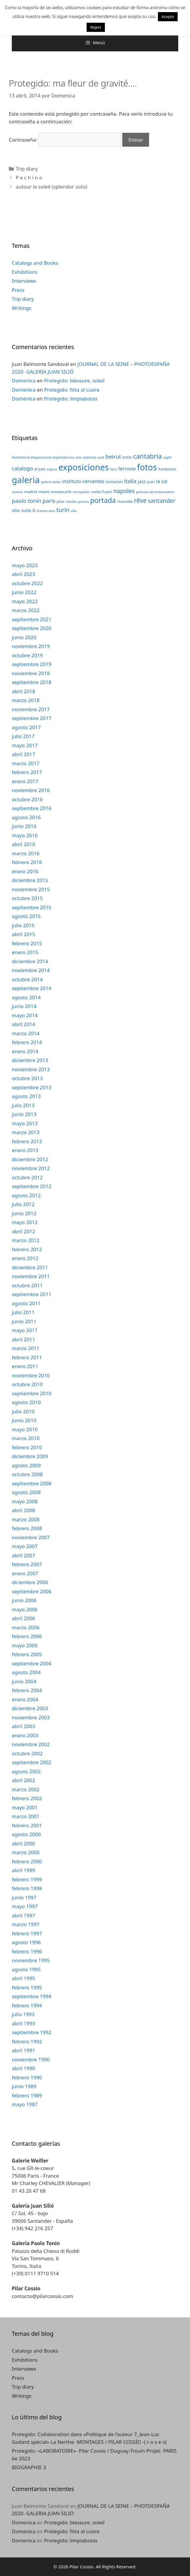 Image resolution: width=190 pixels, height=2576 pixels. Describe the element at coordinates (25, 763) in the screenshot. I see `marzo 2017` at that location.